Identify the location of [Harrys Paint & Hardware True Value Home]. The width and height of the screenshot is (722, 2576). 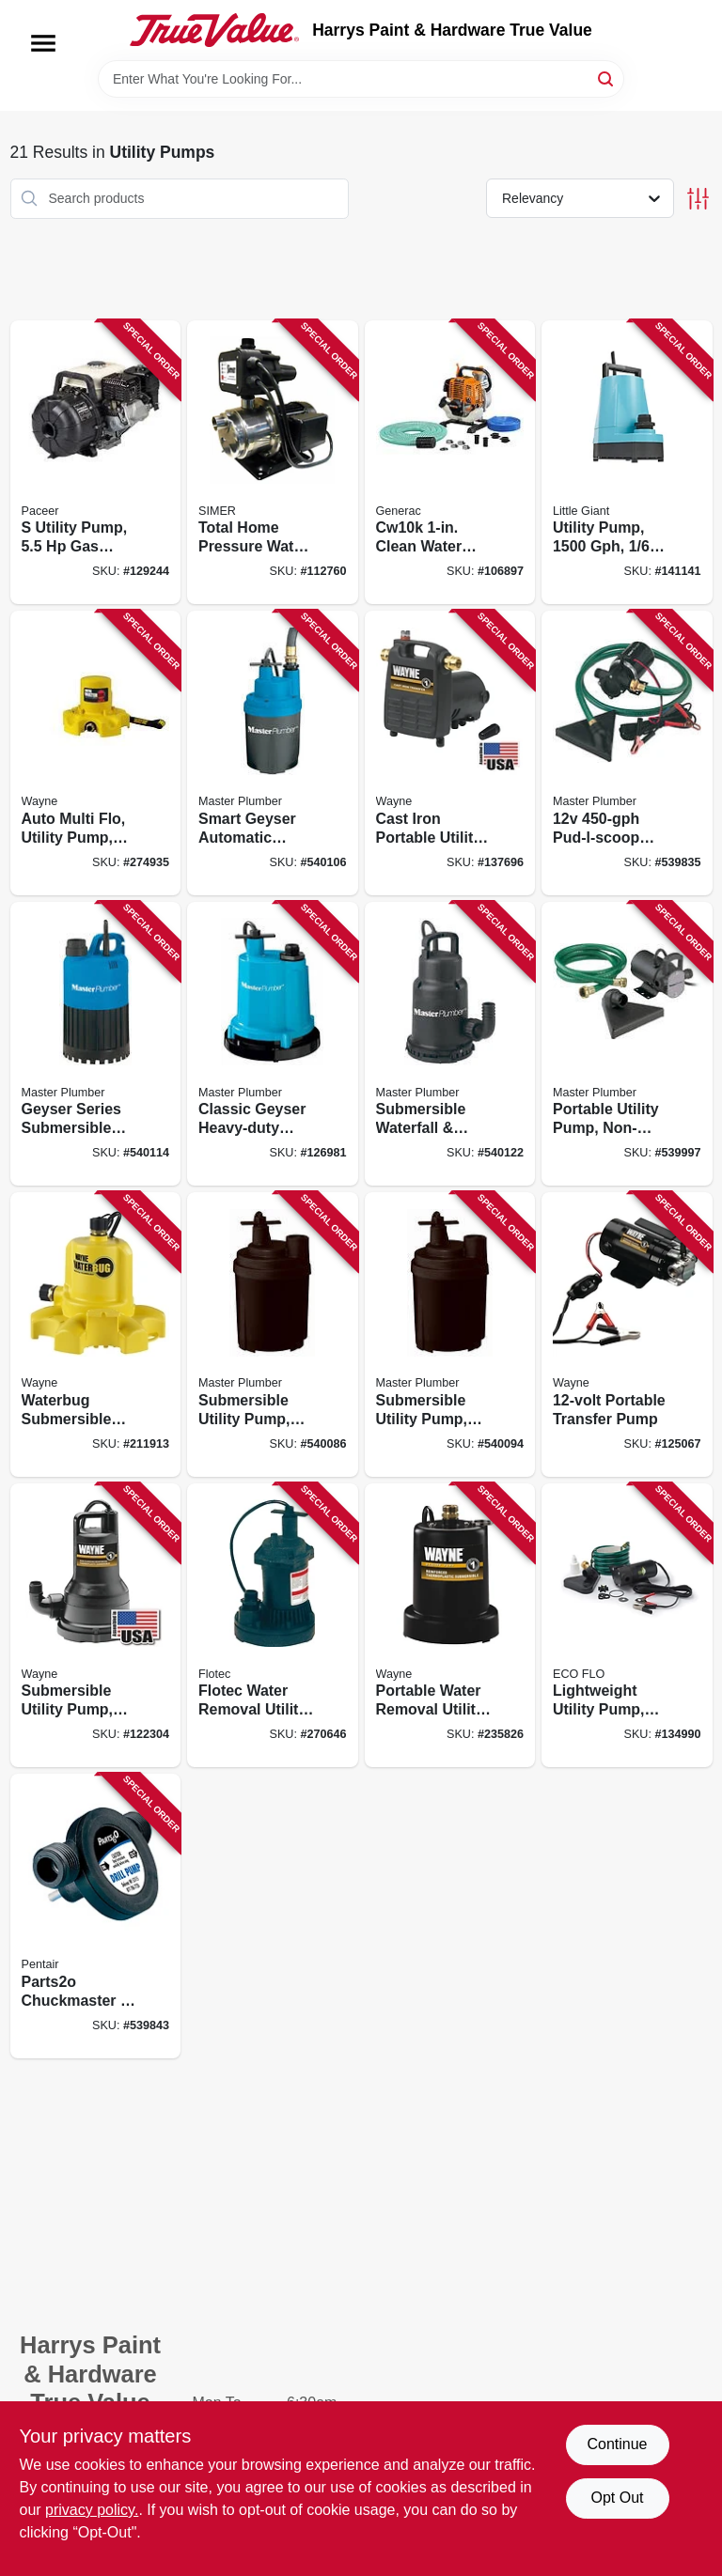
(214, 30).